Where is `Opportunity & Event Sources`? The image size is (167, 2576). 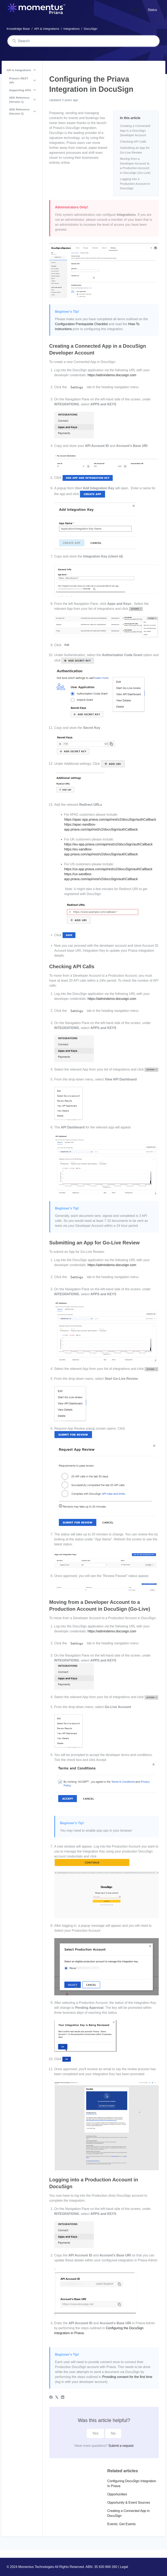
Opportunity & Event Sources is located at coordinates (128, 2502).